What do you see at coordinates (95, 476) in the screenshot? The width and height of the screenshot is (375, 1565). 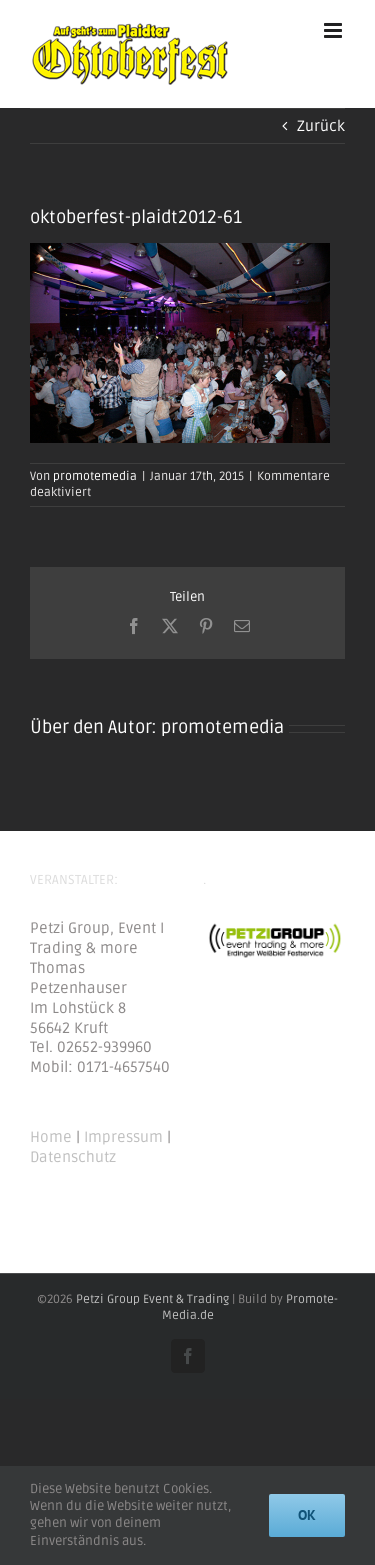 I see `promotemedia` at bounding box center [95, 476].